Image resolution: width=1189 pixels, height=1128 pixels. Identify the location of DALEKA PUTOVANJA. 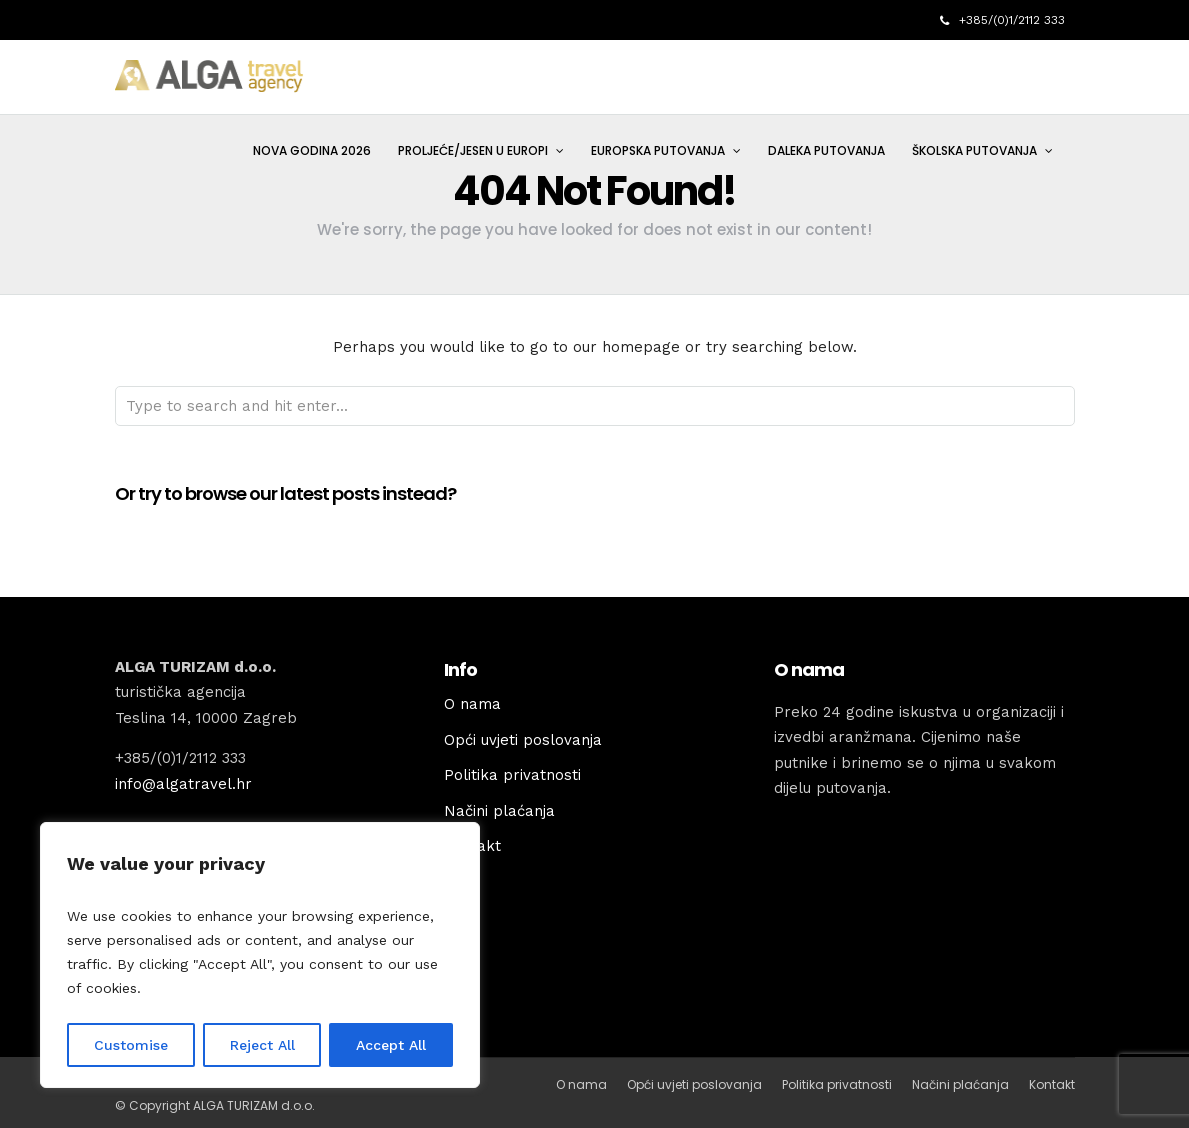
(826, 150).